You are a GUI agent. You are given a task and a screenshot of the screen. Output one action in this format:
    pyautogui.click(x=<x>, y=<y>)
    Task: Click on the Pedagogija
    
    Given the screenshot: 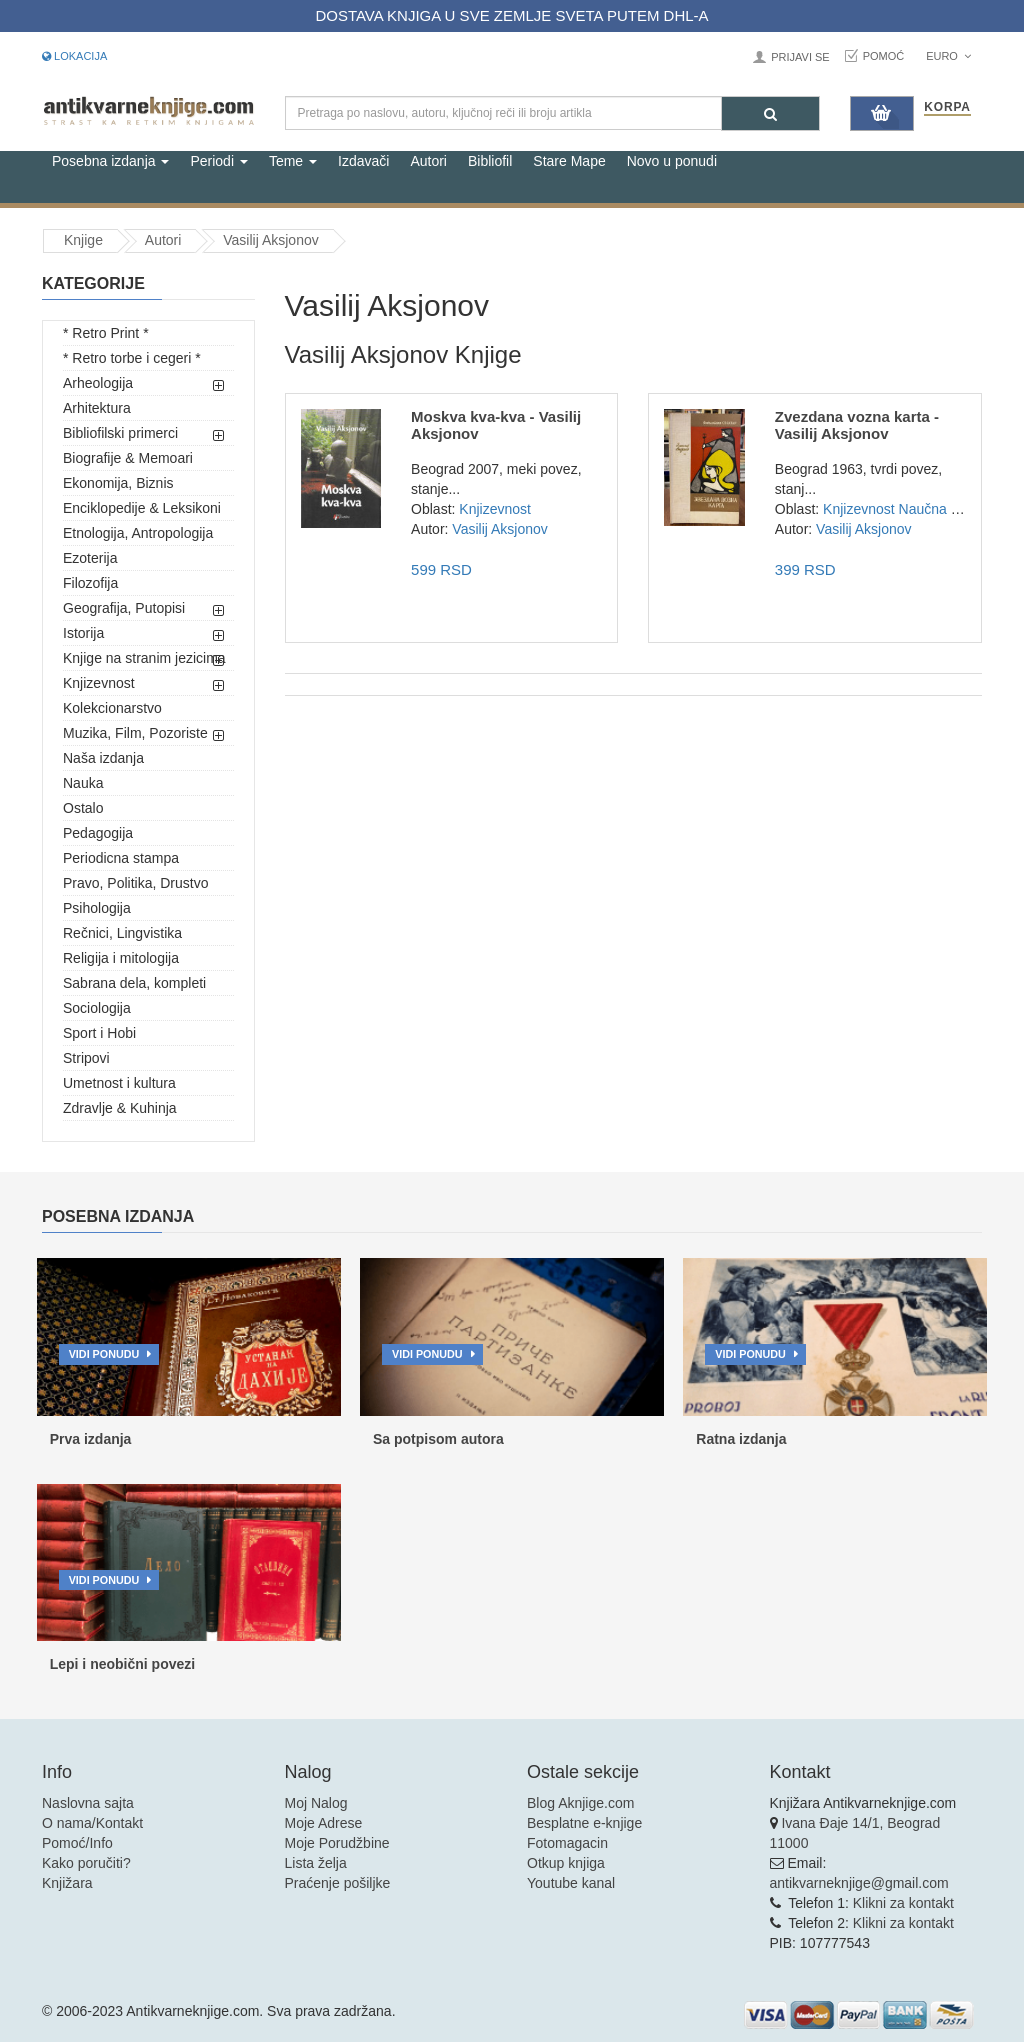 What is the action you would take?
    pyautogui.click(x=98, y=833)
    